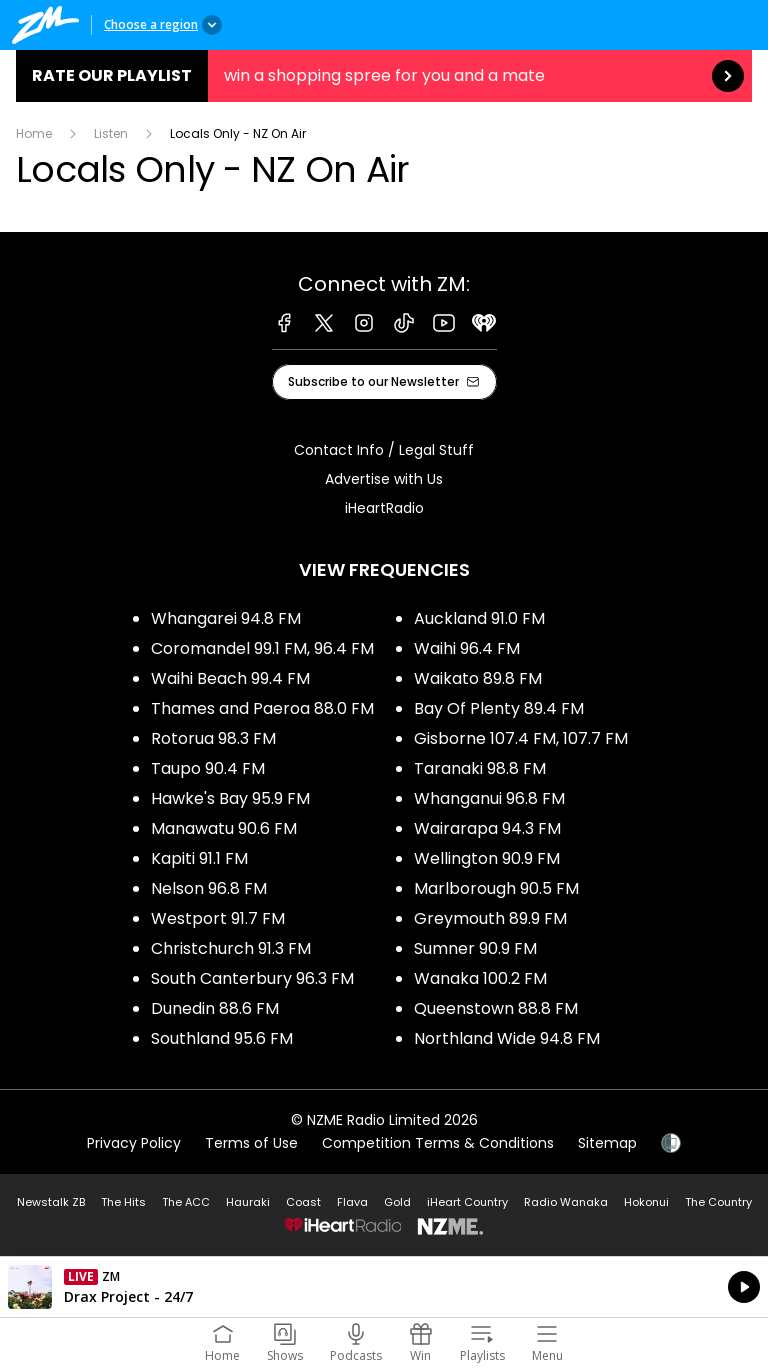 Image resolution: width=768 pixels, height=1368 pixels. What do you see at coordinates (521, 738) in the screenshot?
I see `Gisborne 107.4 FM, 107.7 FM` at bounding box center [521, 738].